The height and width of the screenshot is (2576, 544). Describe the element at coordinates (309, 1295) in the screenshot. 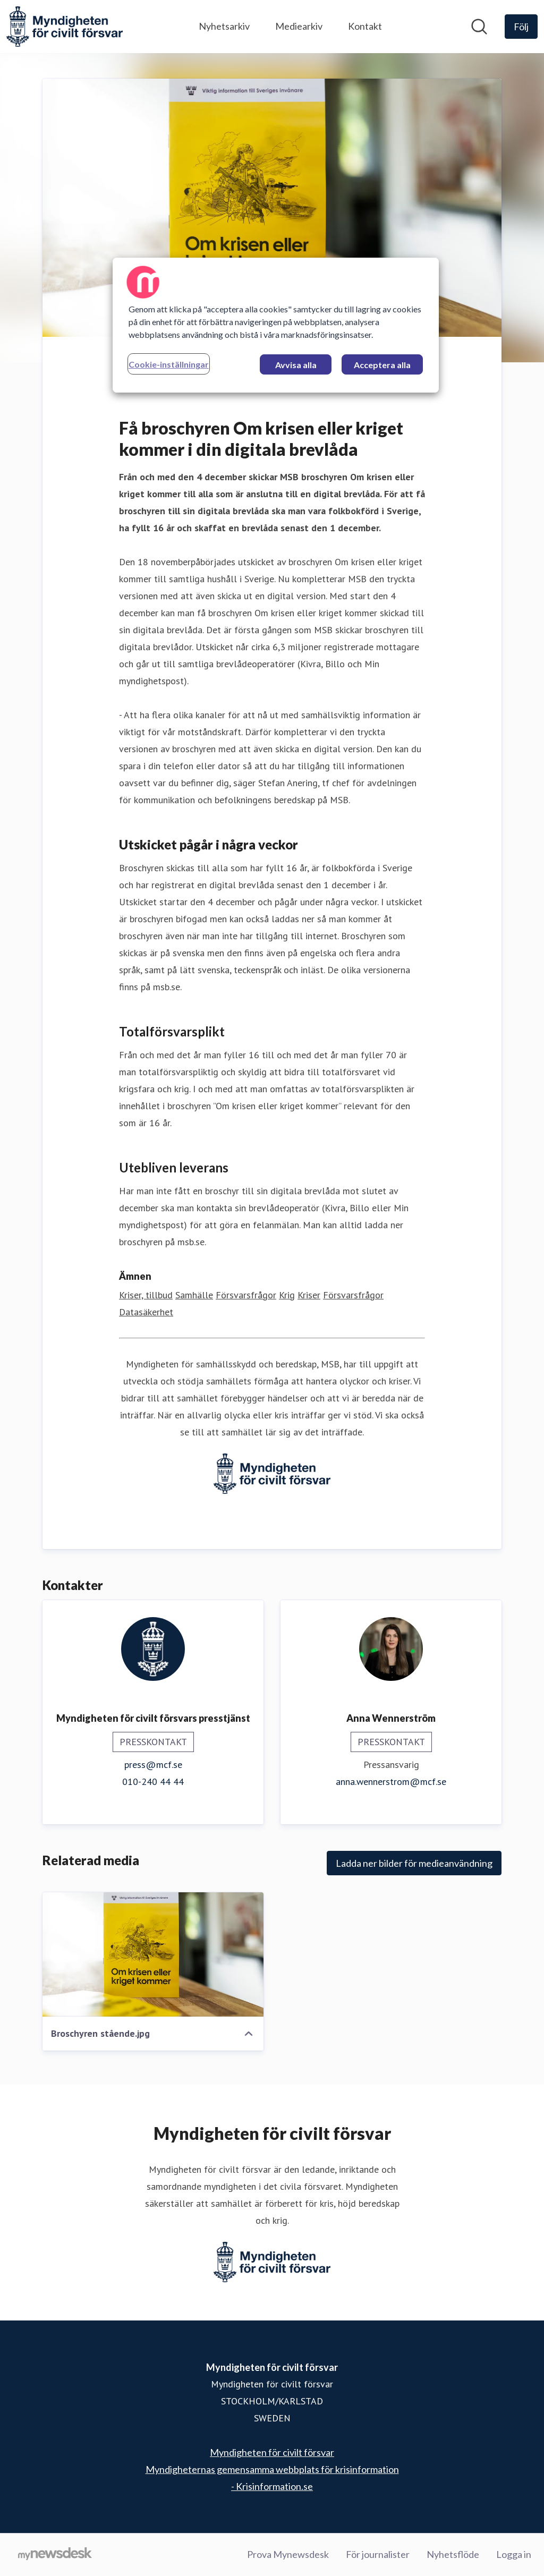

I see `Kriser` at that location.